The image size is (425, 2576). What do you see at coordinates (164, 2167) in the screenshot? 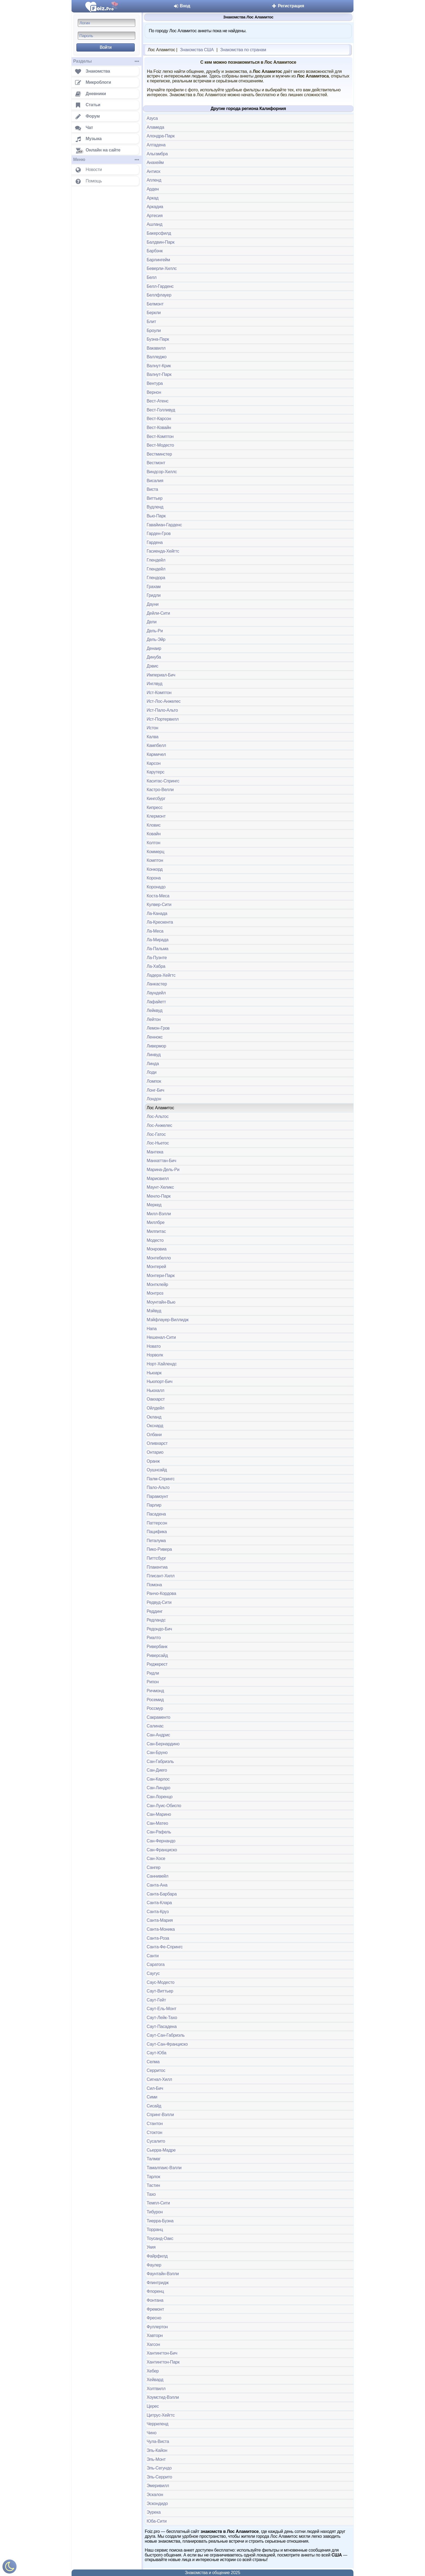
I see `Тамалпаис-Вэлли` at bounding box center [164, 2167].